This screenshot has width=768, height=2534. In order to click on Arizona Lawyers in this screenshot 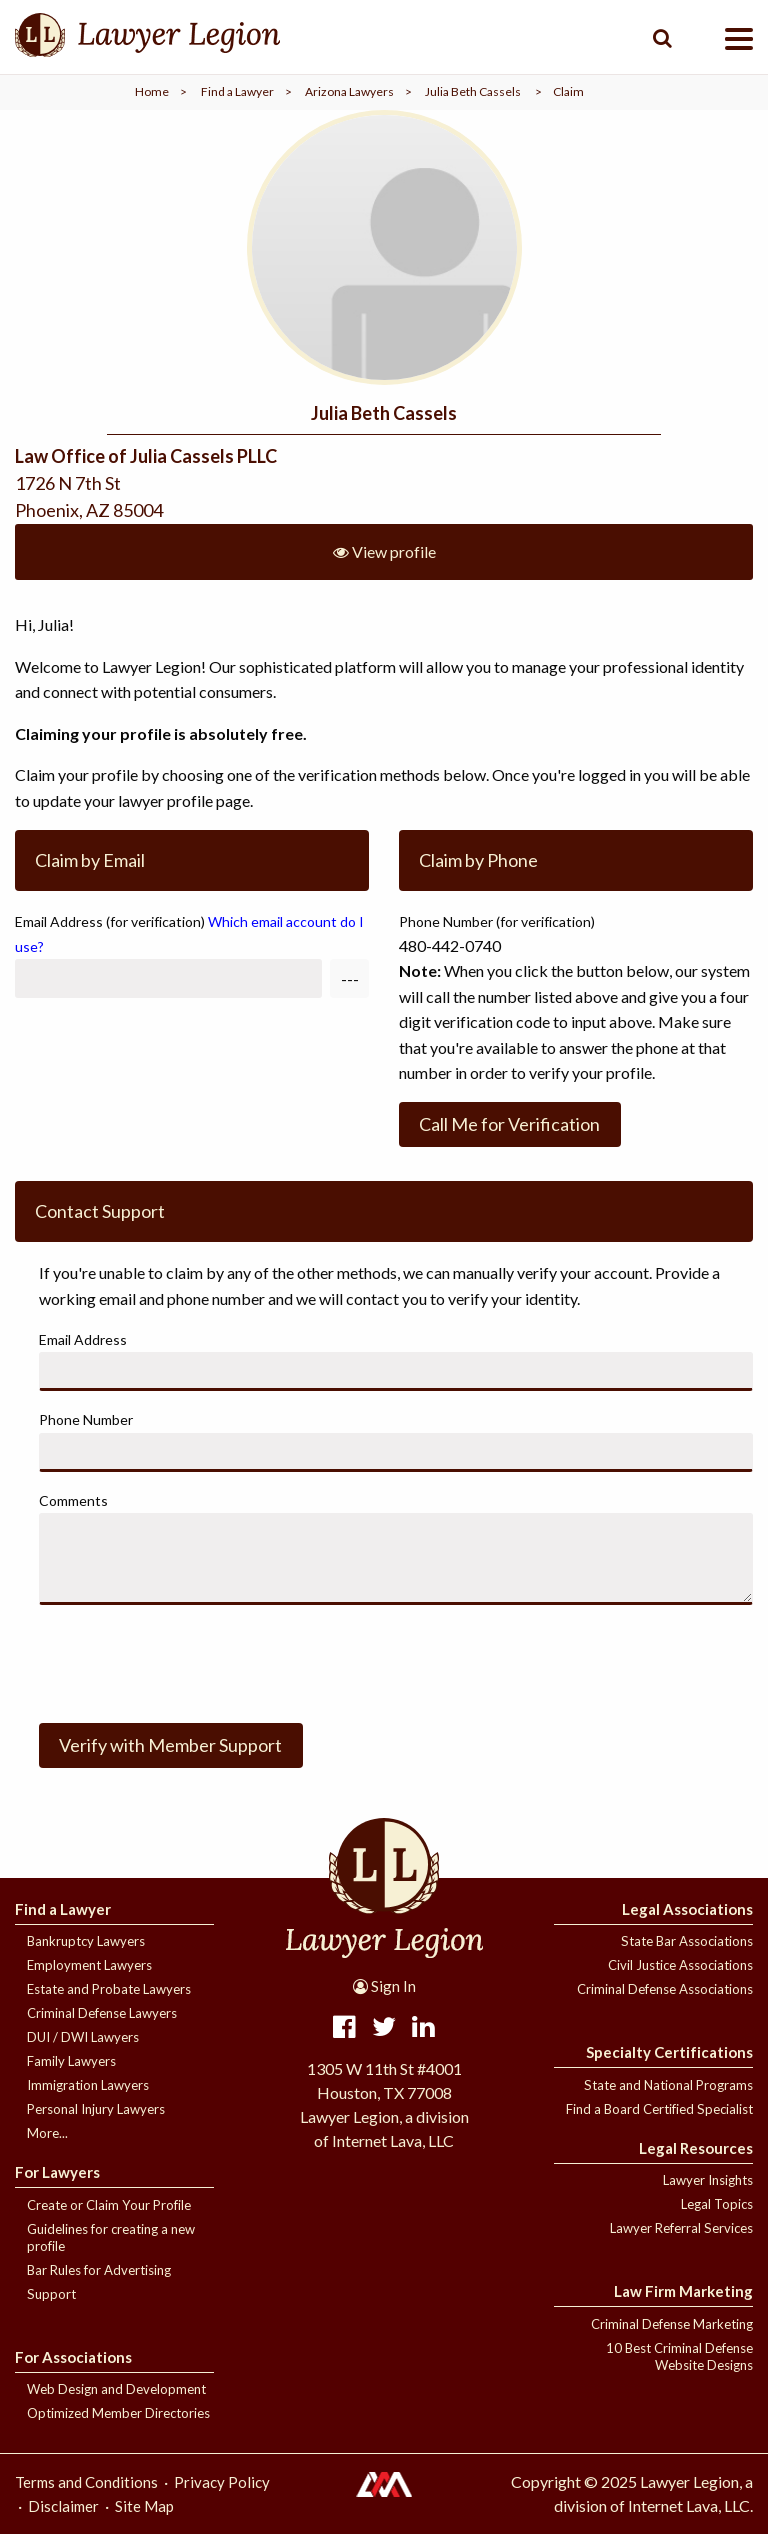, I will do `click(349, 91)`.